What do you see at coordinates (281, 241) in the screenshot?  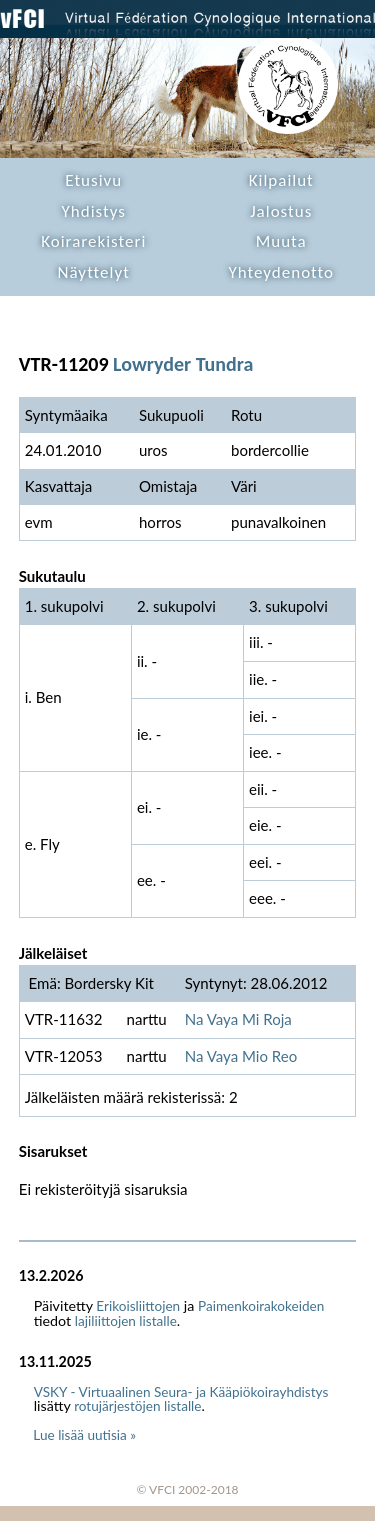 I see `Muuta` at bounding box center [281, 241].